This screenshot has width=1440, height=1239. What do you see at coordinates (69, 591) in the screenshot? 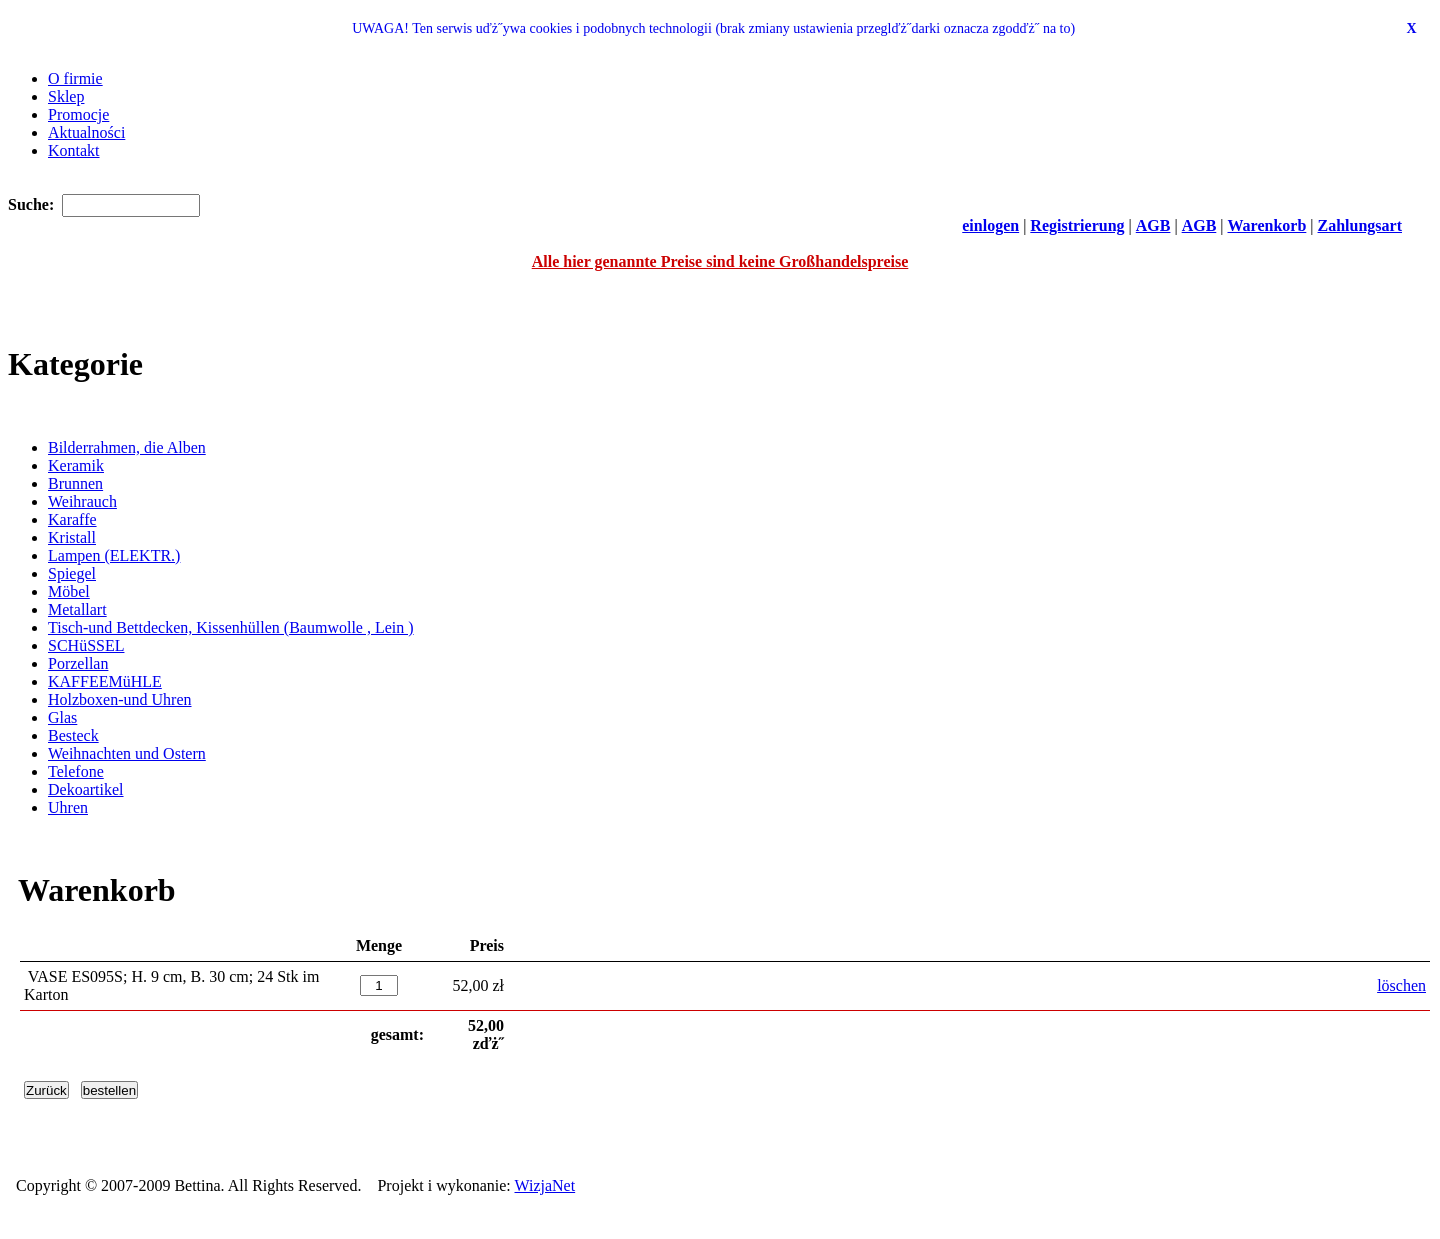
I see `Möbel` at bounding box center [69, 591].